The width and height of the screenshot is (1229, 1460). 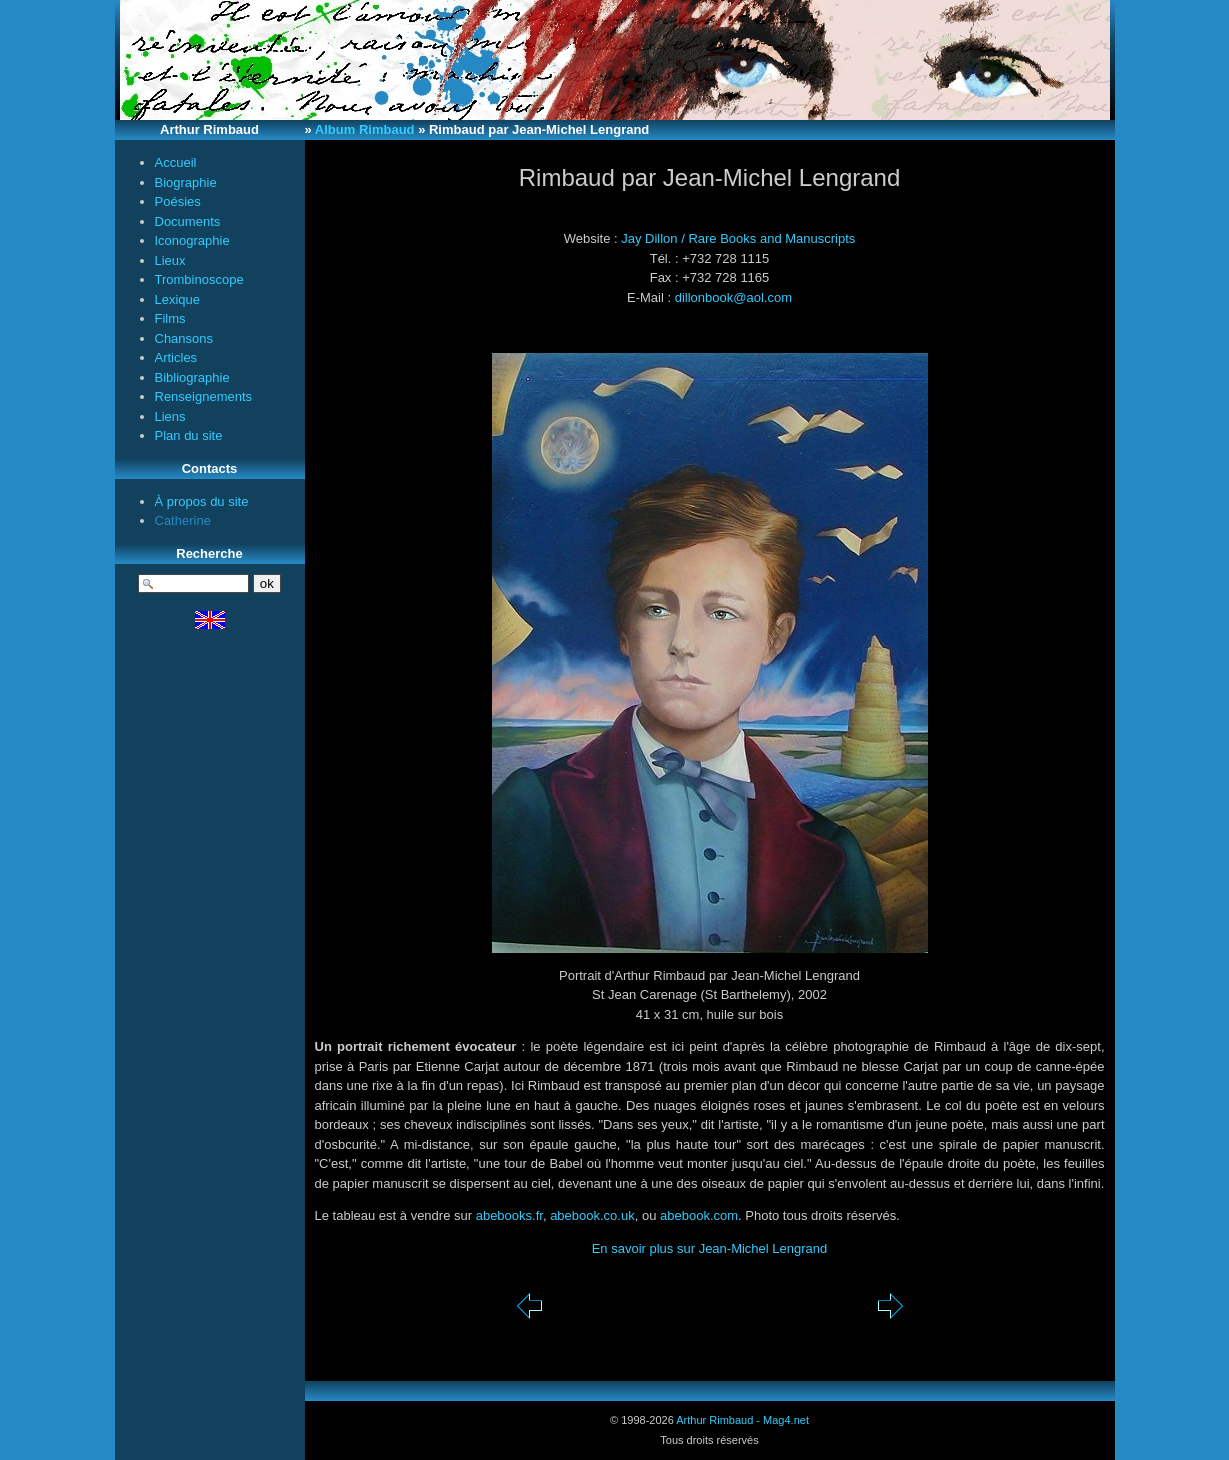 What do you see at coordinates (184, 338) in the screenshot?
I see `Chansons` at bounding box center [184, 338].